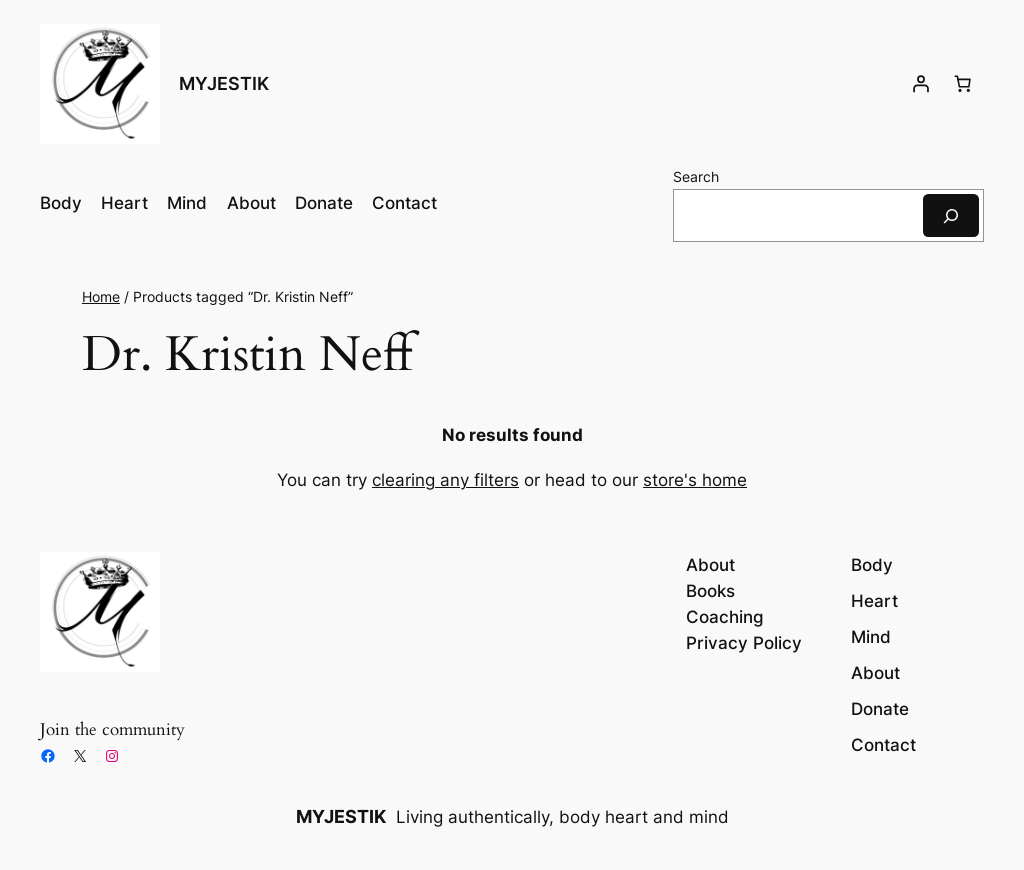  What do you see at coordinates (224, 83) in the screenshot?
I see `MYJESTIK` at bounding box center [224, 83].